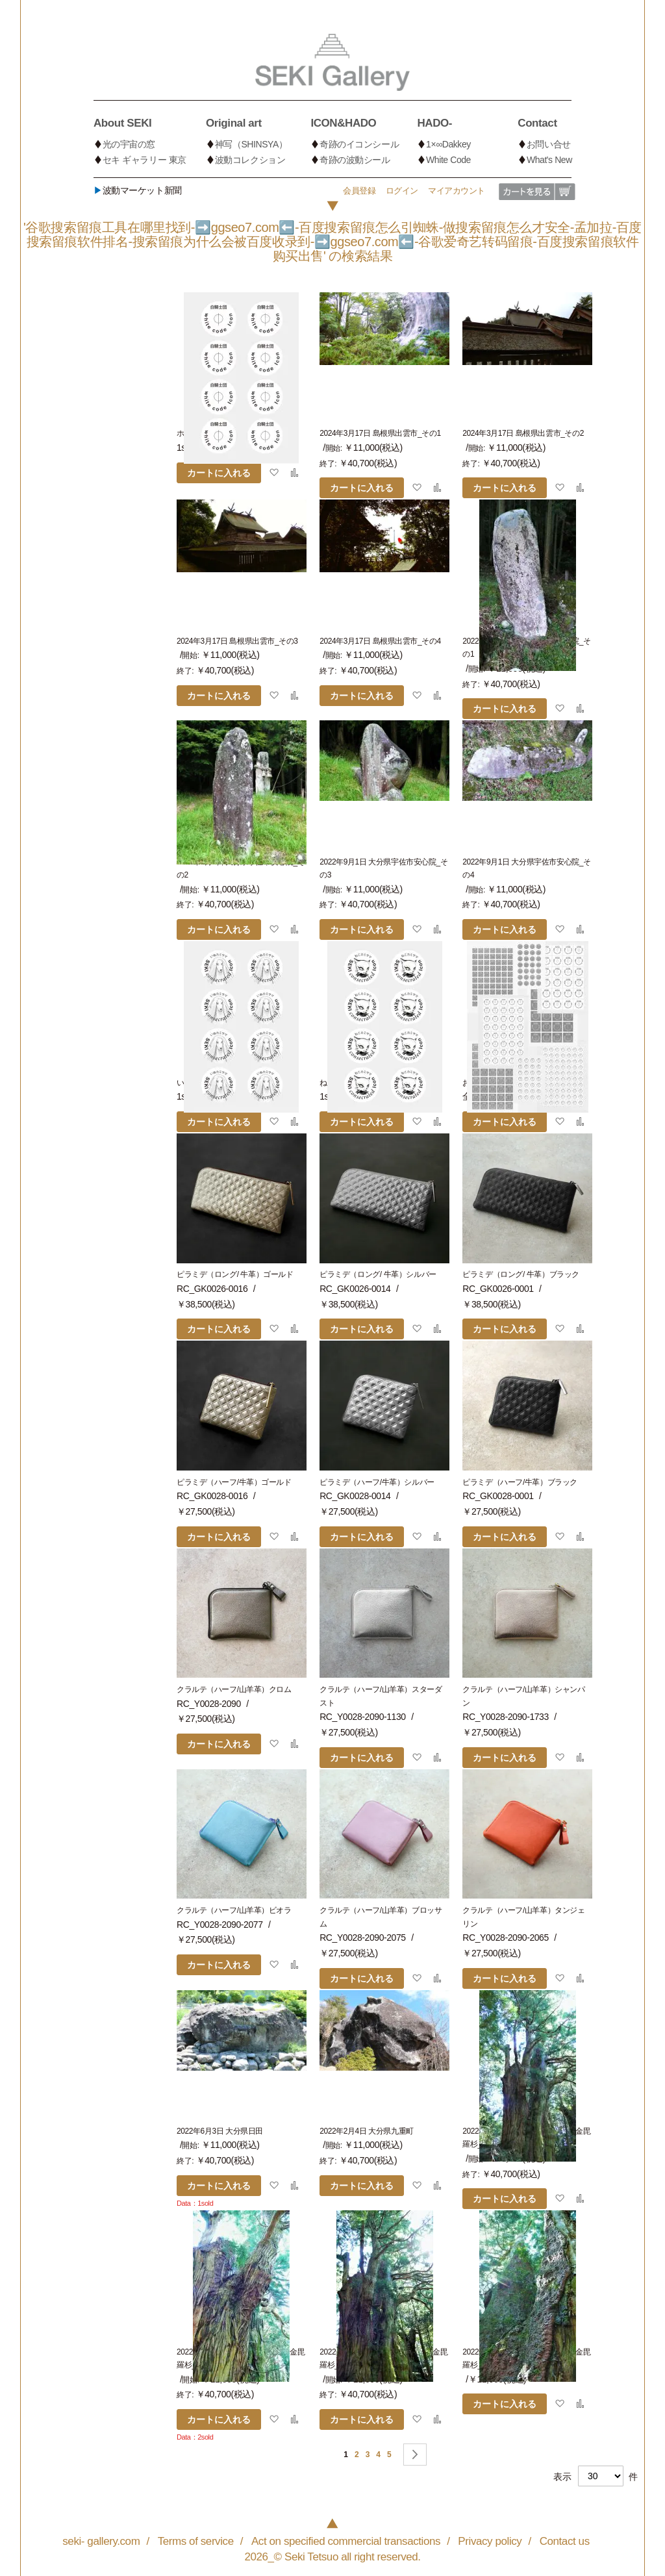 The image size is (665, 2576). Describe the element at coordinates (359, 191) in the screenshot. I see `会員登録` at that location.